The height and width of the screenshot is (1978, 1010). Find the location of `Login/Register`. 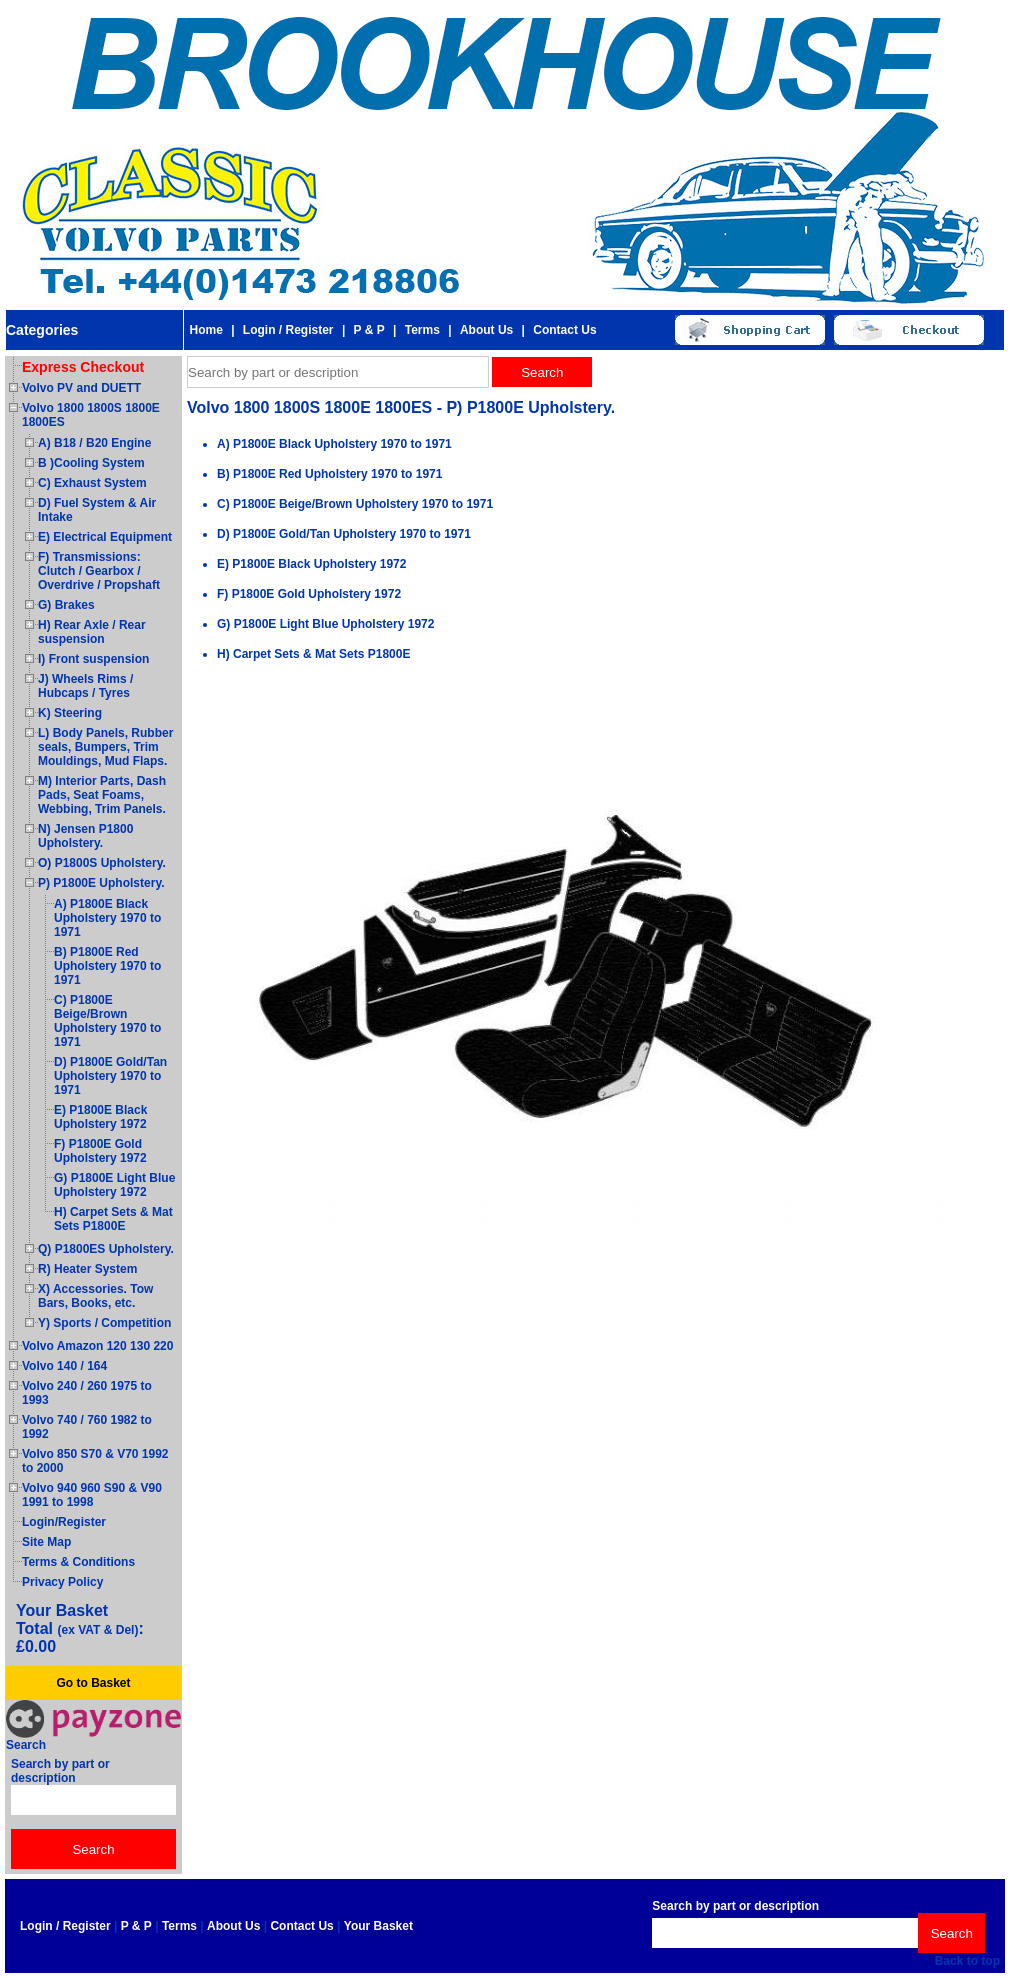

Login/Register is located at coordinates (64, 1522).